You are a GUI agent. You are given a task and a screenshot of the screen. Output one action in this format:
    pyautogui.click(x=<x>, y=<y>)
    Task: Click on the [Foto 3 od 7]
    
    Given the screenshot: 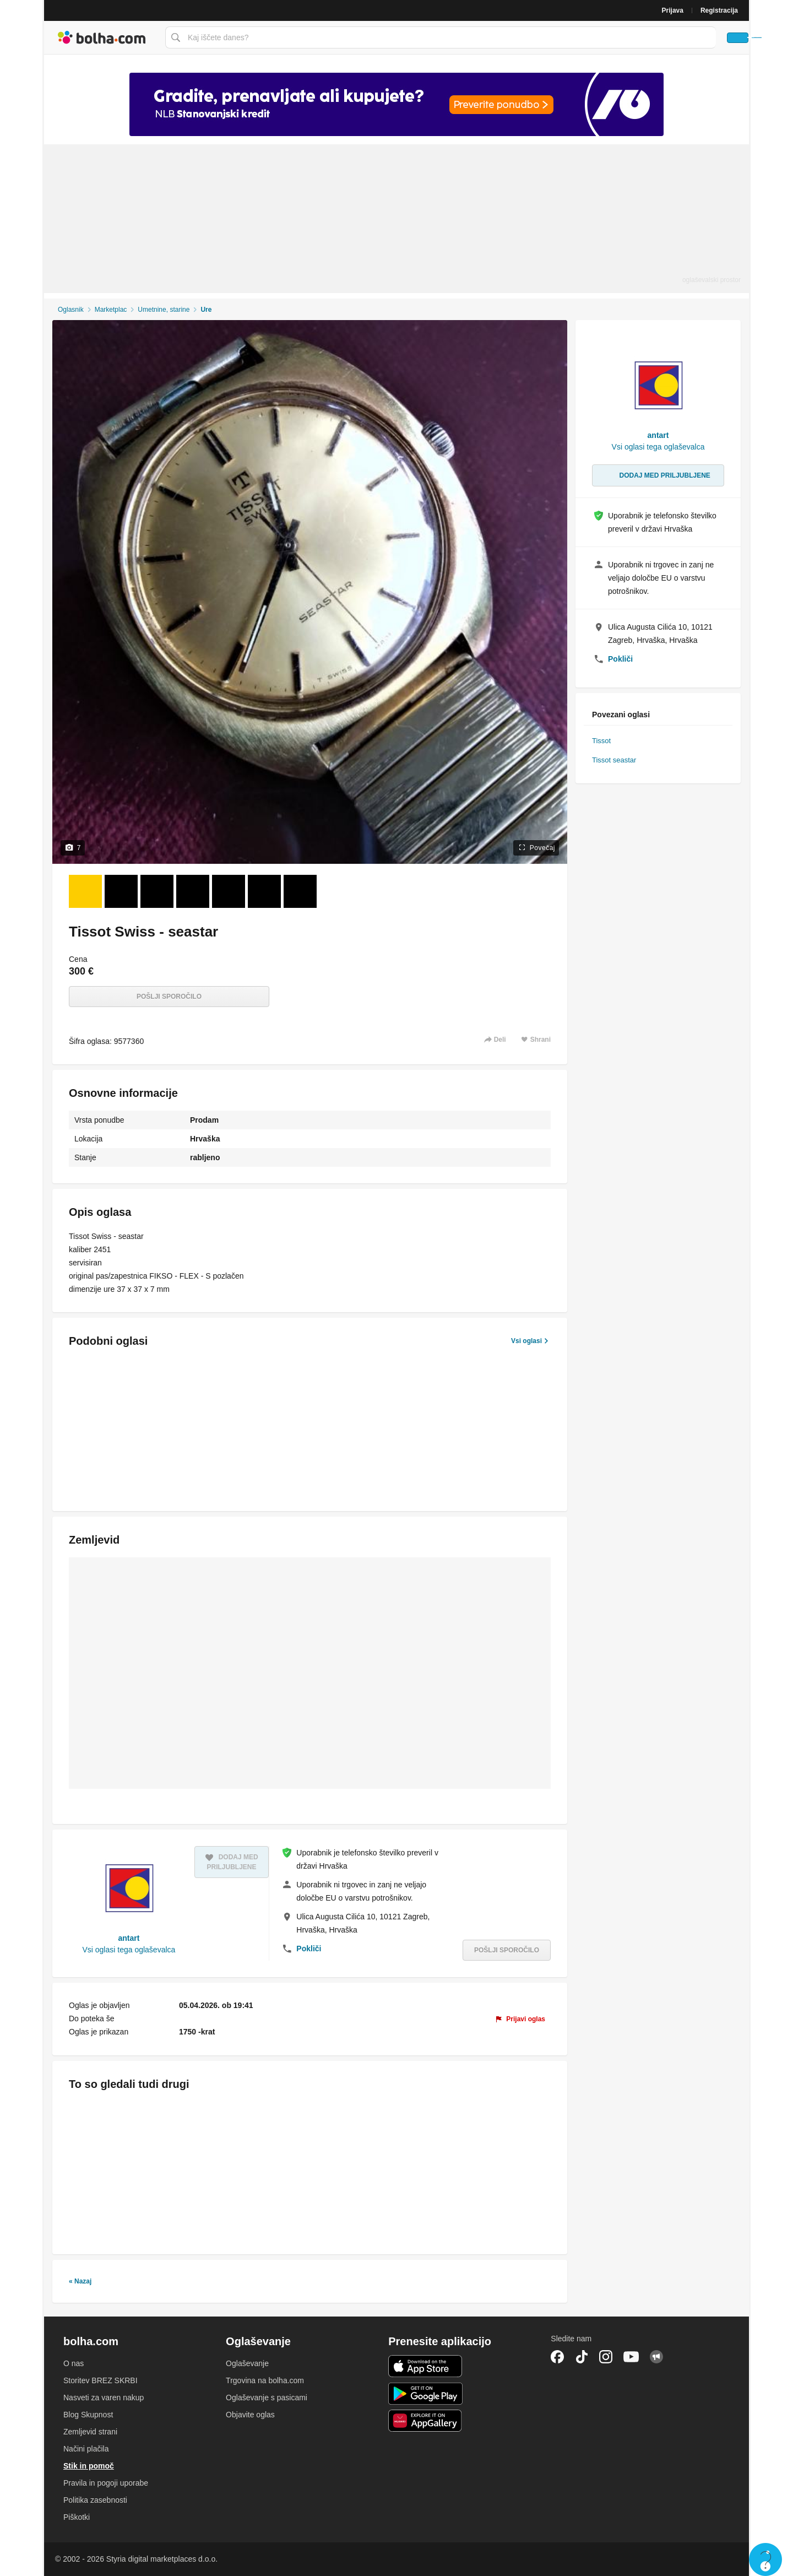 What is the action you would take?
    pyautogui.click(x=156, y=891)
    